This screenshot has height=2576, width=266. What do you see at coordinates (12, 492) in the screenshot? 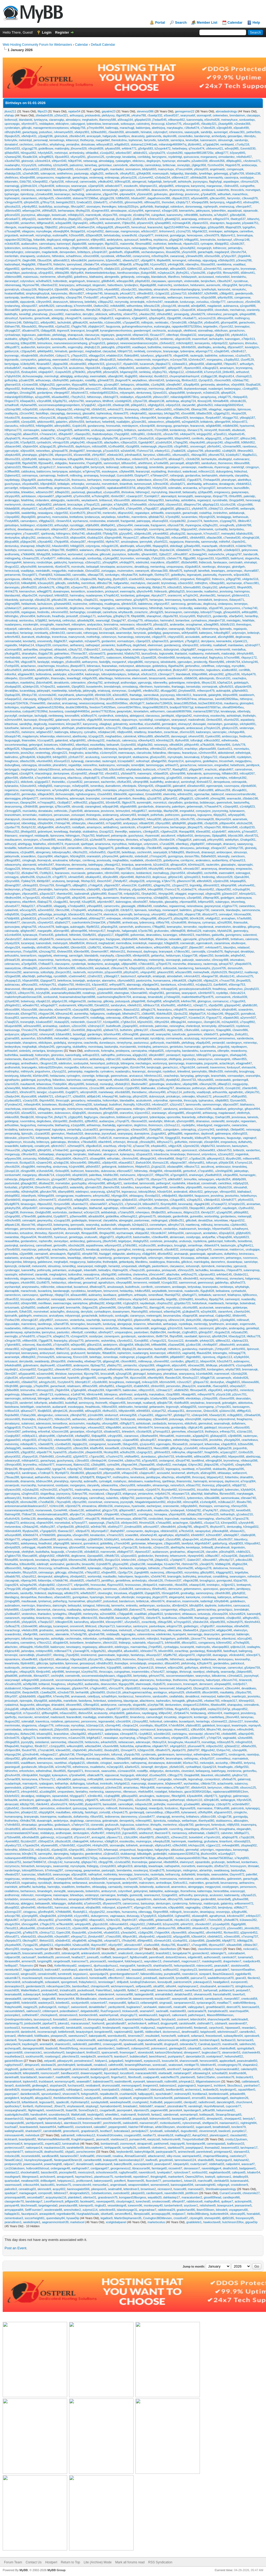
I see `rophersbba` at bounding box center [12, 492].